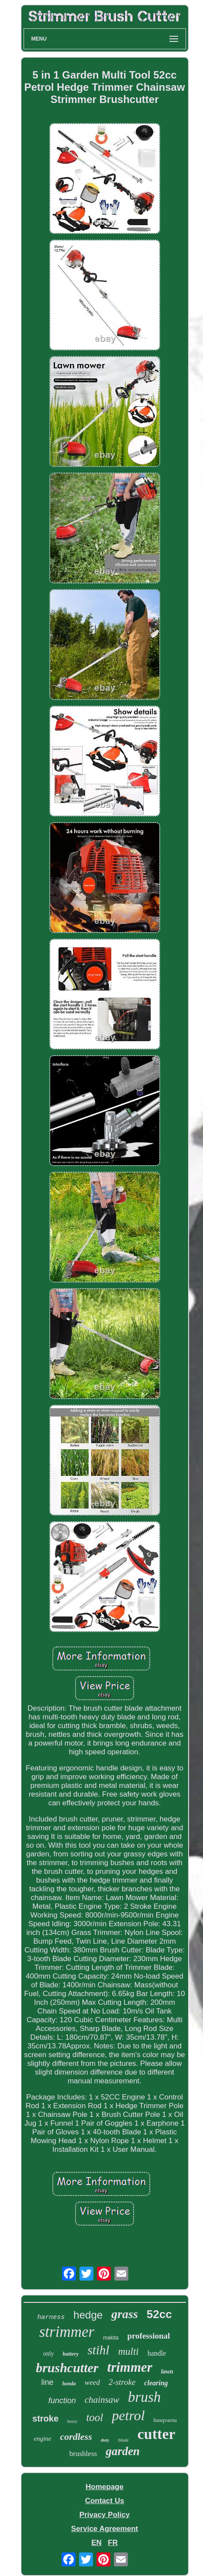  I want to click on strimmer, so click(66, 2331).